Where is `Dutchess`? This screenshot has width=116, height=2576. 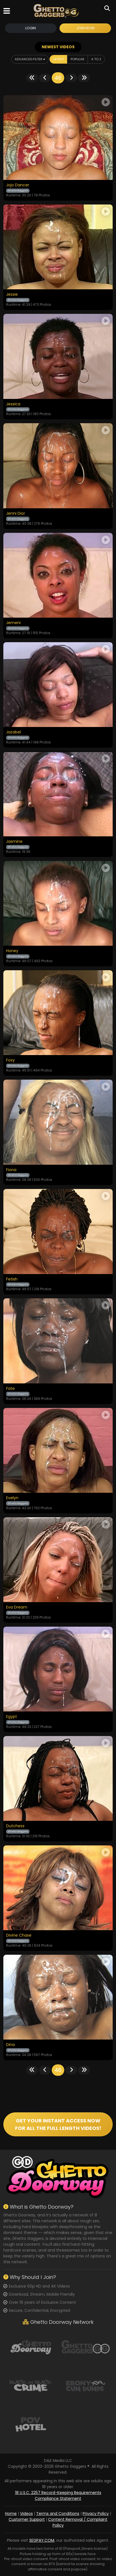 Dutchess is located at coordinates (15, 1826).